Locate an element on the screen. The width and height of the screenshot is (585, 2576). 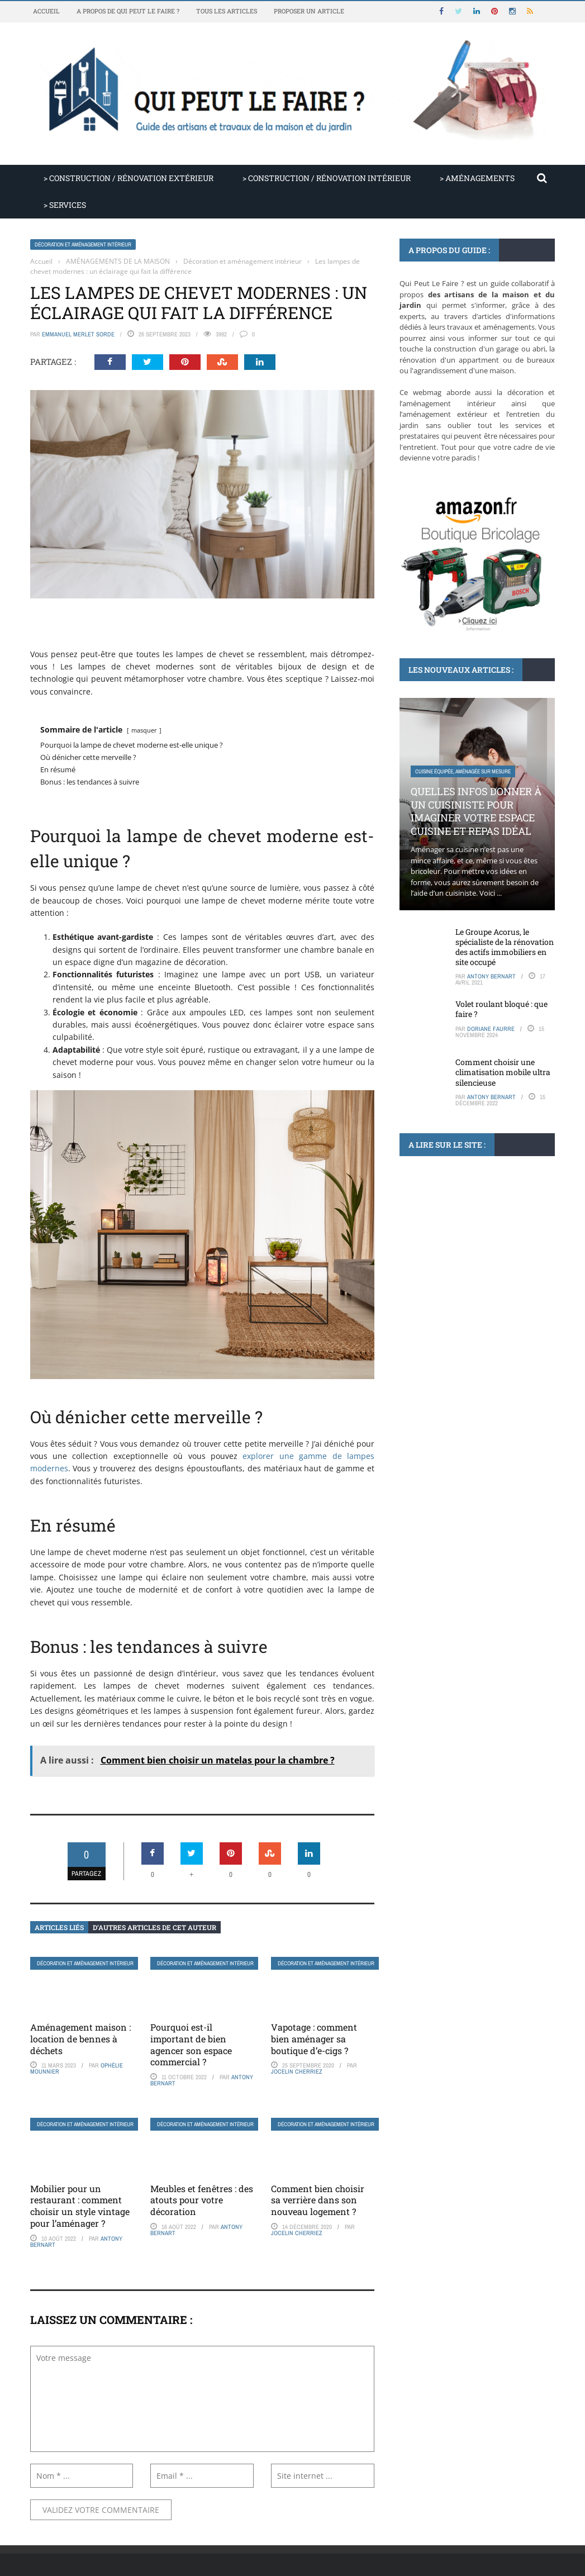
Pourquoi est-il important de bien agencer son espace commercial ? is located at coordinates (191, 2044).